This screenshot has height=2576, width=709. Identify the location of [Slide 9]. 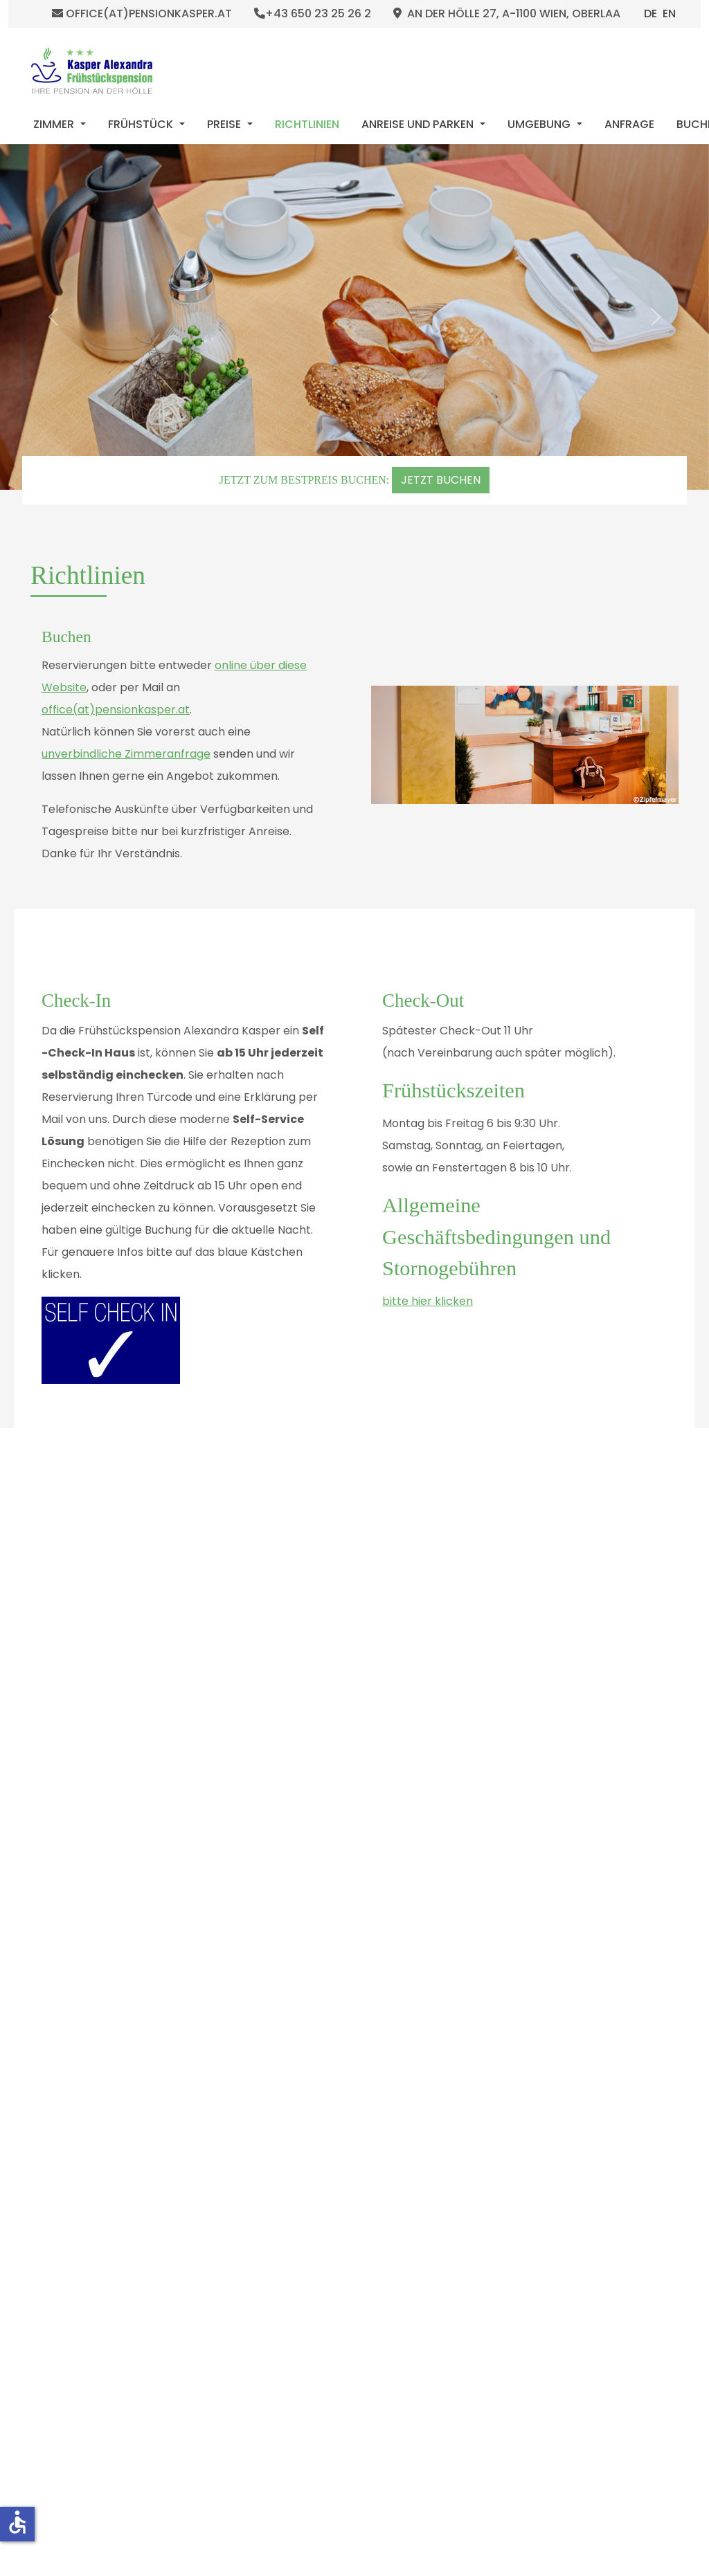
(369, 2104).